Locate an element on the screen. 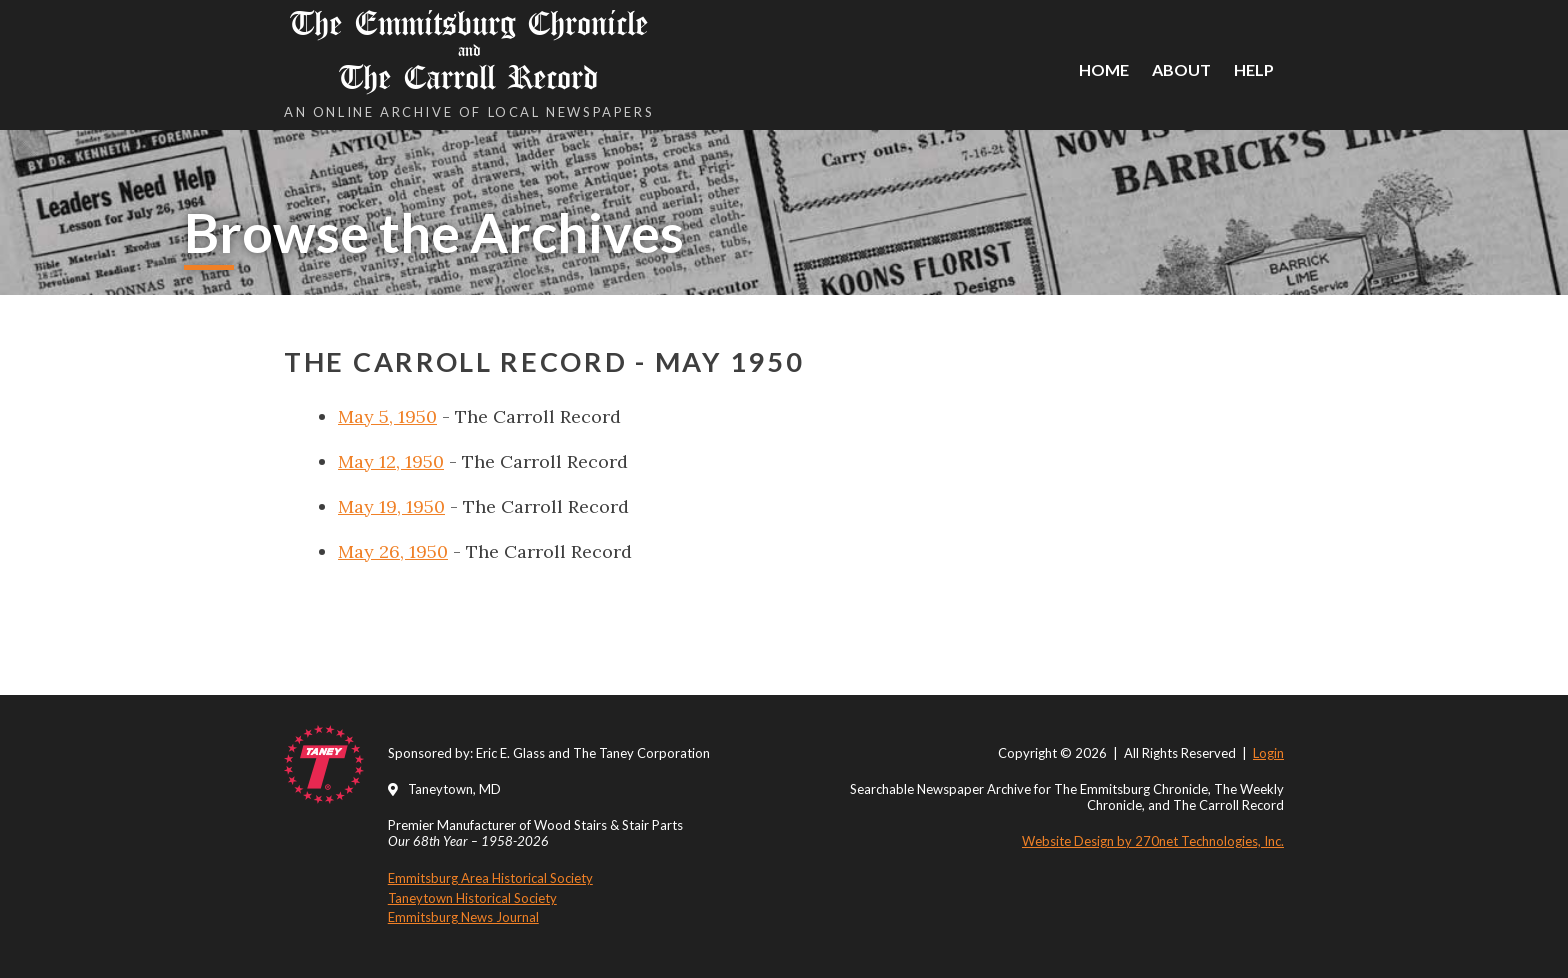 The width and height of the screenshot is (1568, 978). May 19, 1950 is located at coordinates (391, 506).